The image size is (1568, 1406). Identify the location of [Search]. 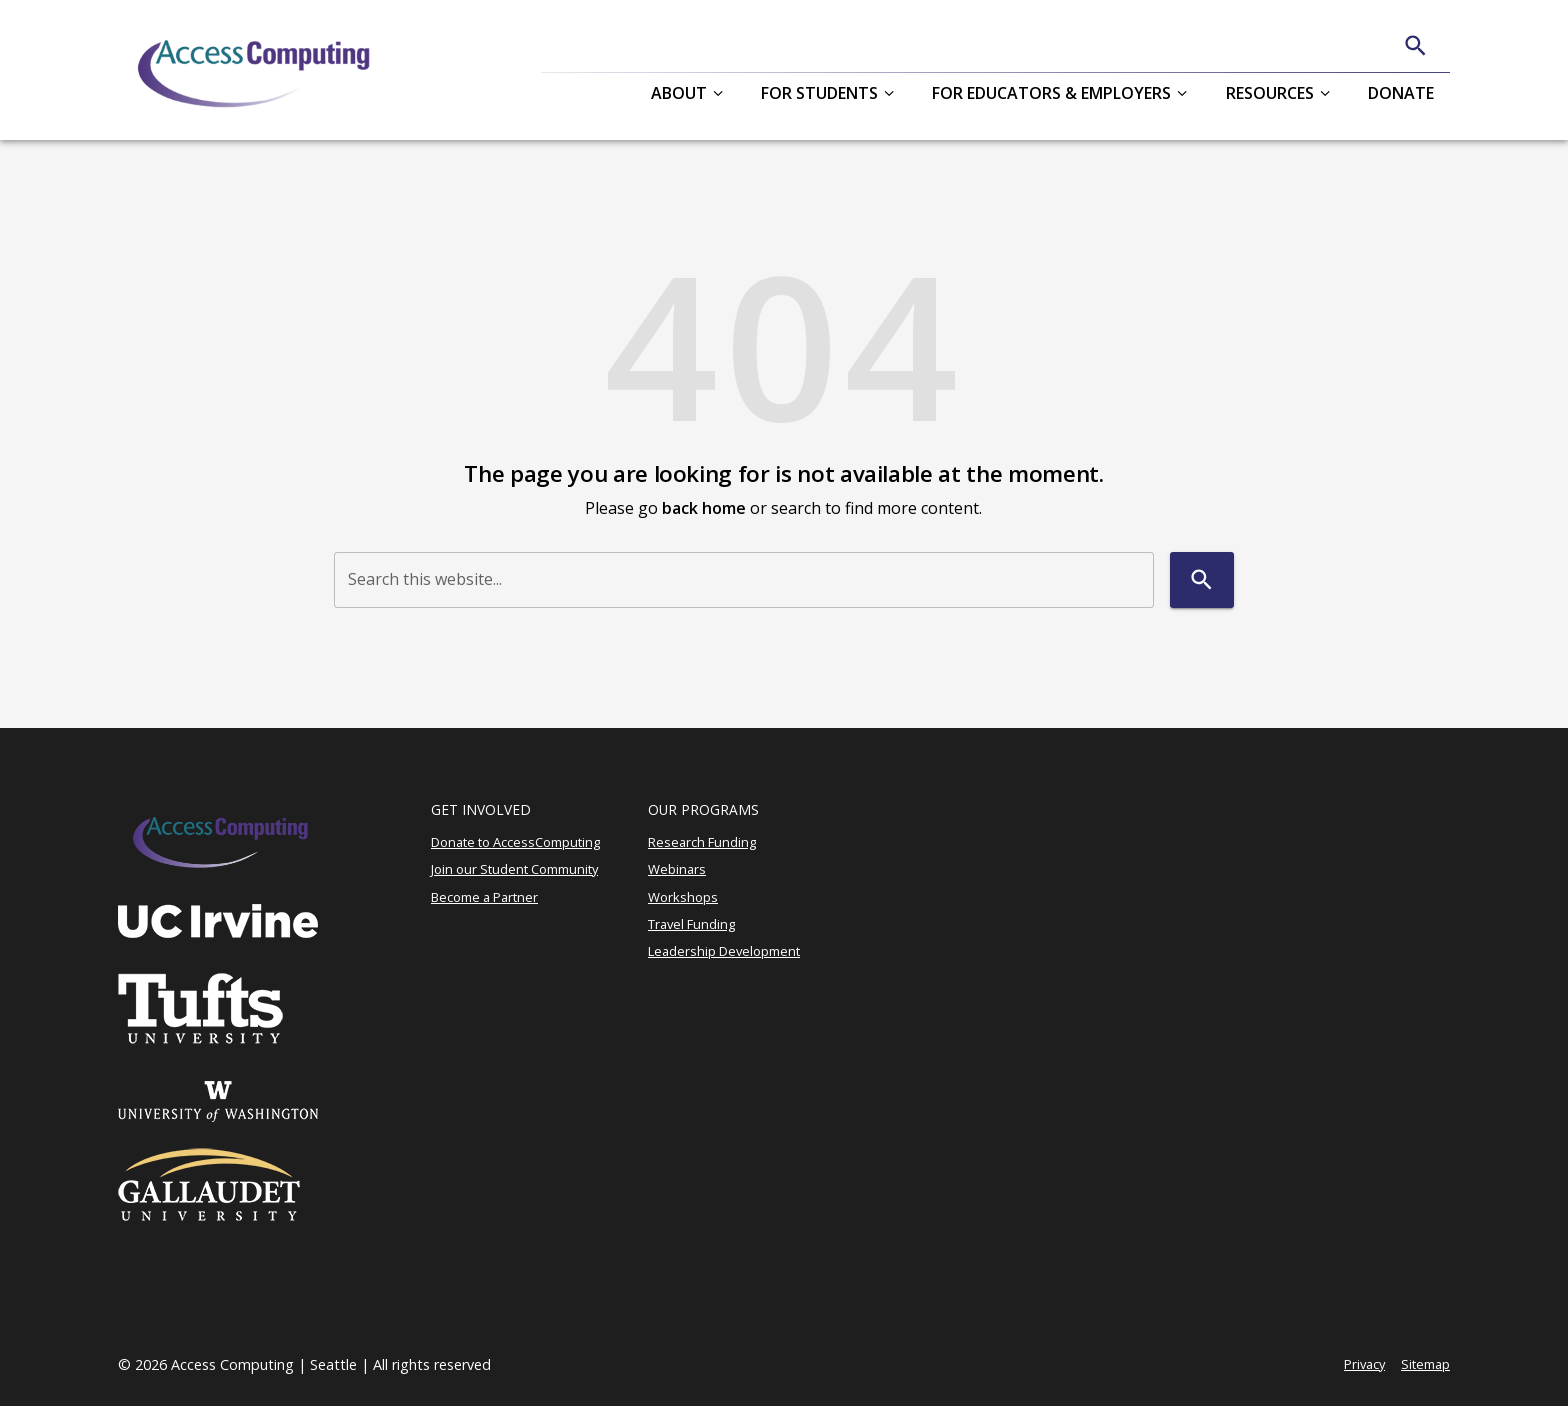
(1415, 45).